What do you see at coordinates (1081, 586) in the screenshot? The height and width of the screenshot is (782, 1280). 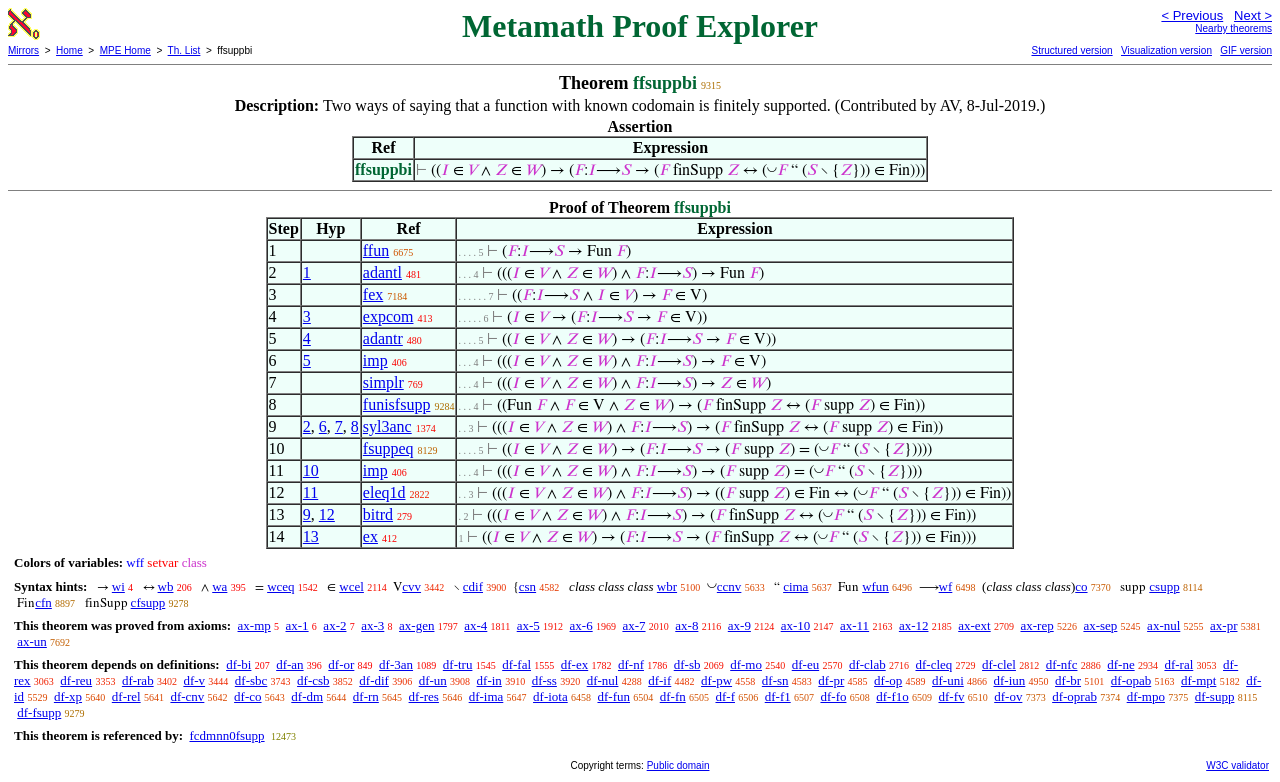 I see `co` at bounding box center [1081, 586].